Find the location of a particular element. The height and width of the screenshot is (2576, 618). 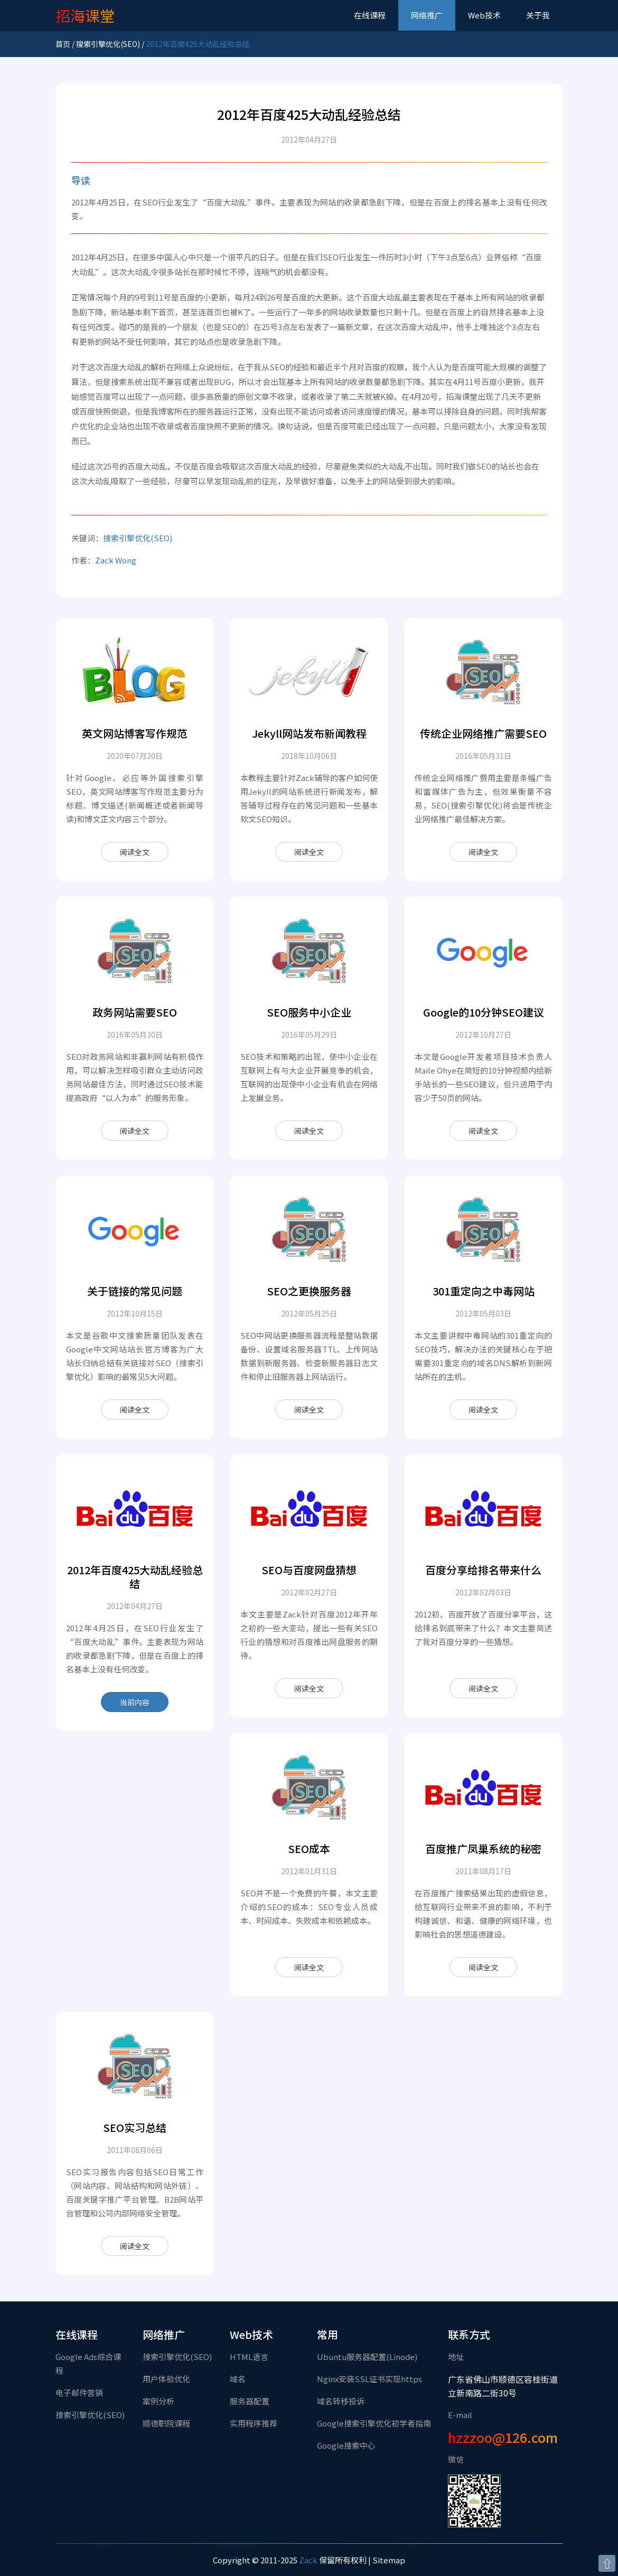

域名转移投诉 is located at coordinates (340, 2400).